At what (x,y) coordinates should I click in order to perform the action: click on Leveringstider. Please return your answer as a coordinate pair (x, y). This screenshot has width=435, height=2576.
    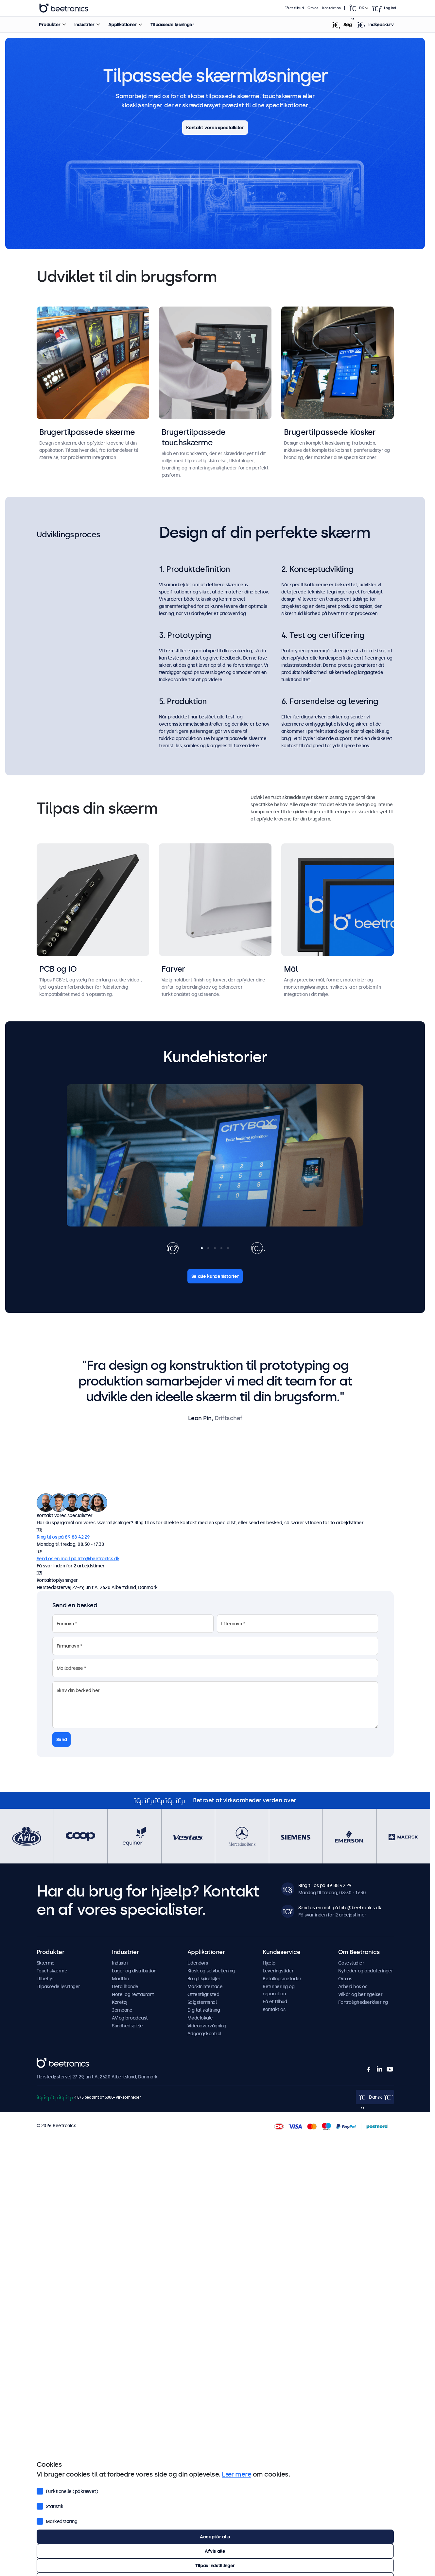
    Looking at the image, I should click on (278, 1970).